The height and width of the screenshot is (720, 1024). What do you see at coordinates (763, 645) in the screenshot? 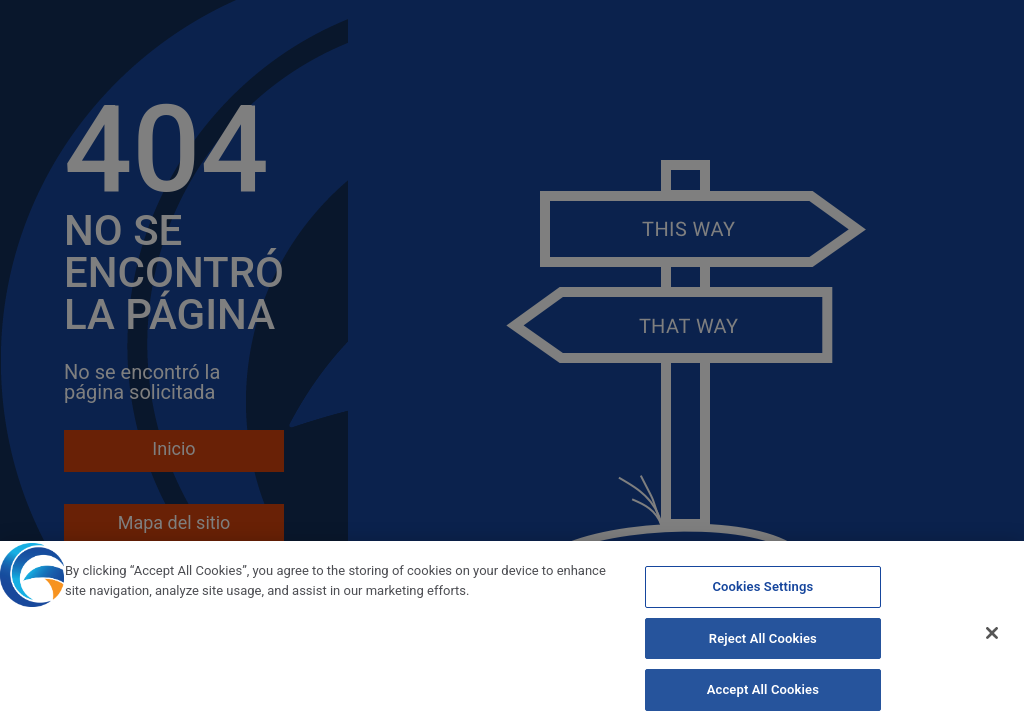
I see `Reject All Cookies` at bounding box center [763, 645].